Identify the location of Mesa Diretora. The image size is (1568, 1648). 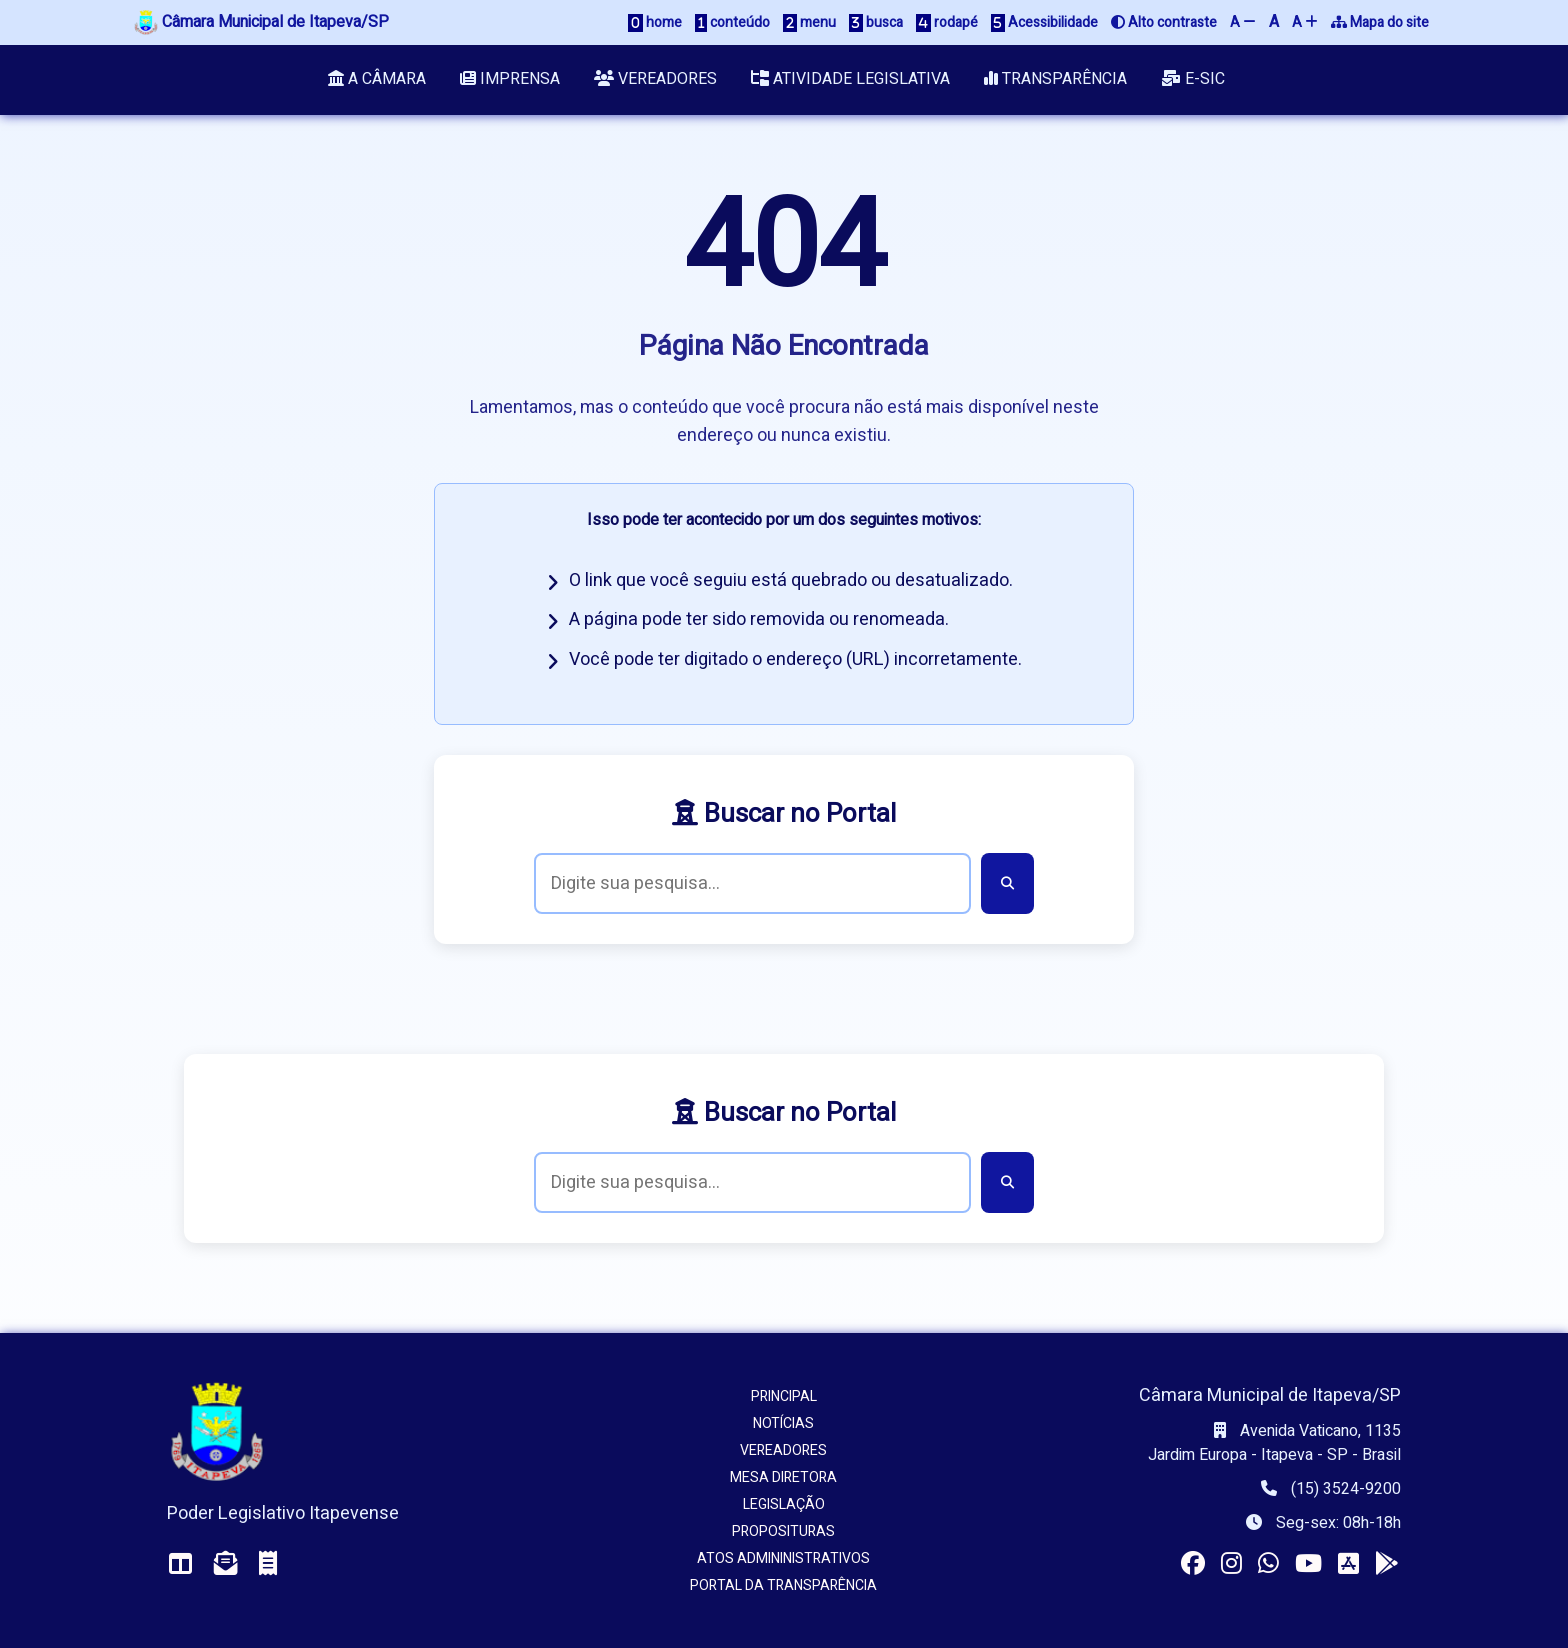
(783, 1477).